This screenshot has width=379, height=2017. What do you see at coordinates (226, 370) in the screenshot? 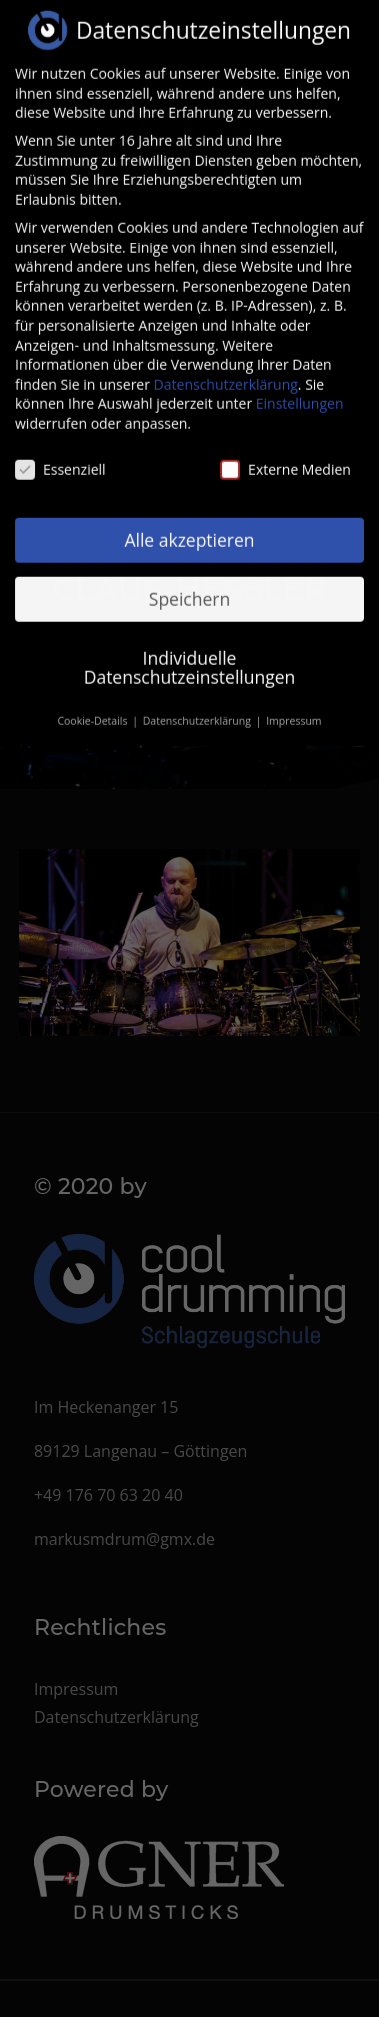
I see `Datenschutzerklärung` at bounding box center [226, 370].